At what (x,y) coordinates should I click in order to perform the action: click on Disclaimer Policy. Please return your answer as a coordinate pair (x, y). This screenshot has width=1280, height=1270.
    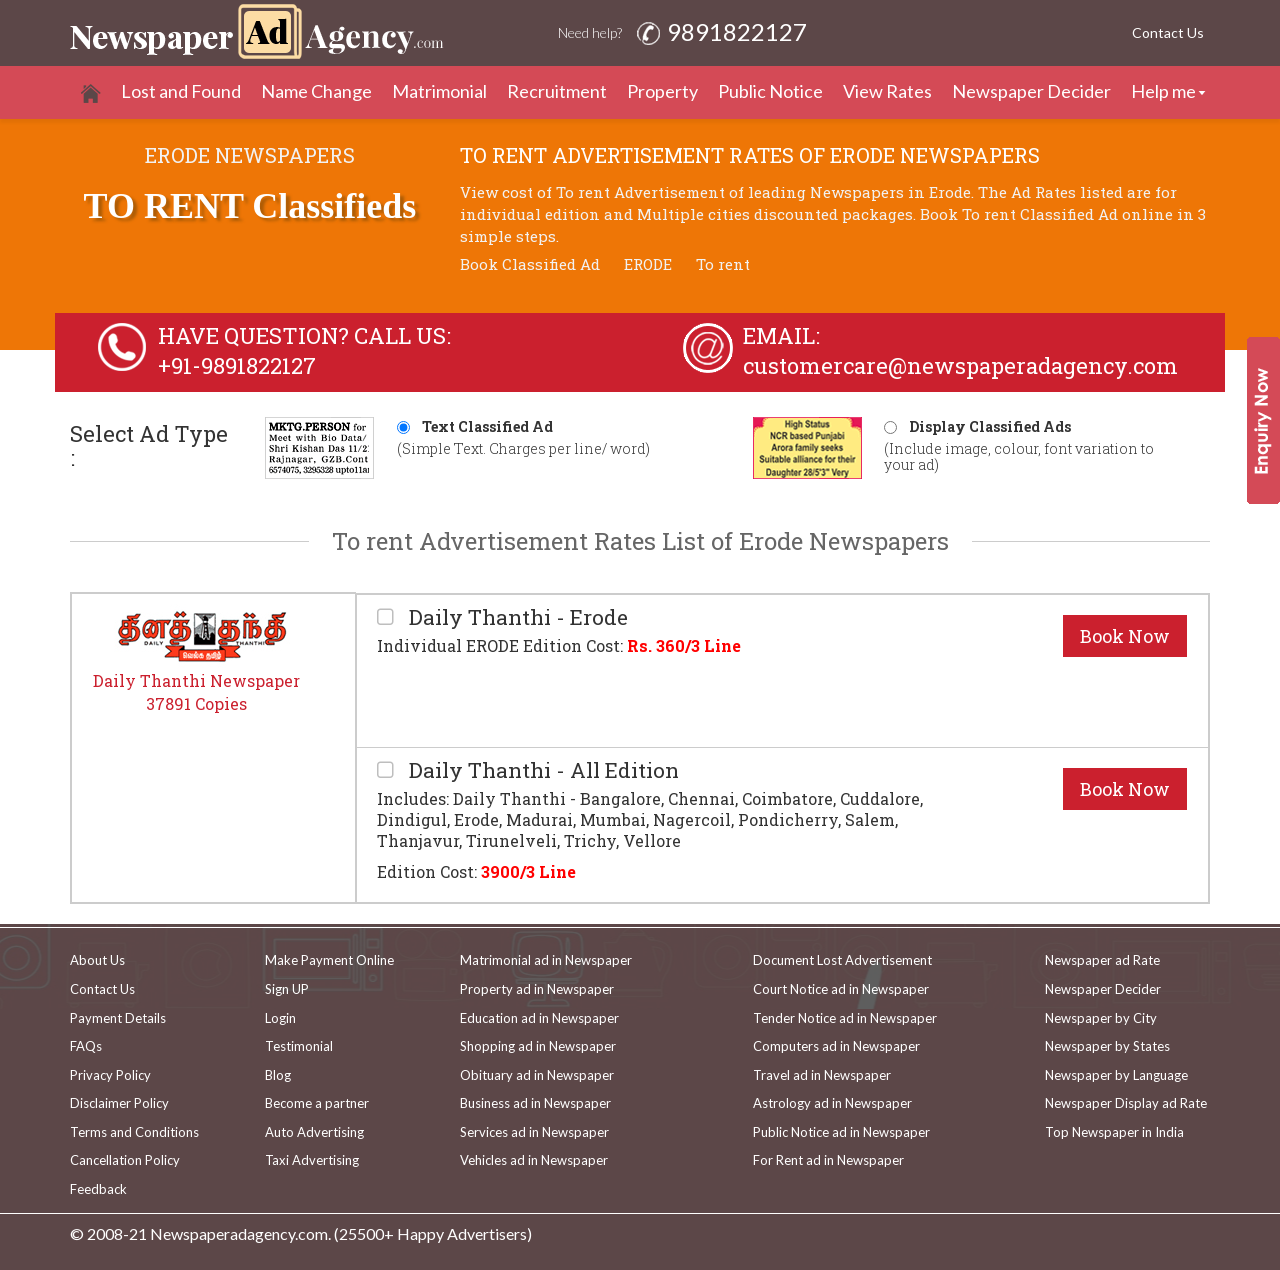
    Looking at the image, I should click on (119, 1103).